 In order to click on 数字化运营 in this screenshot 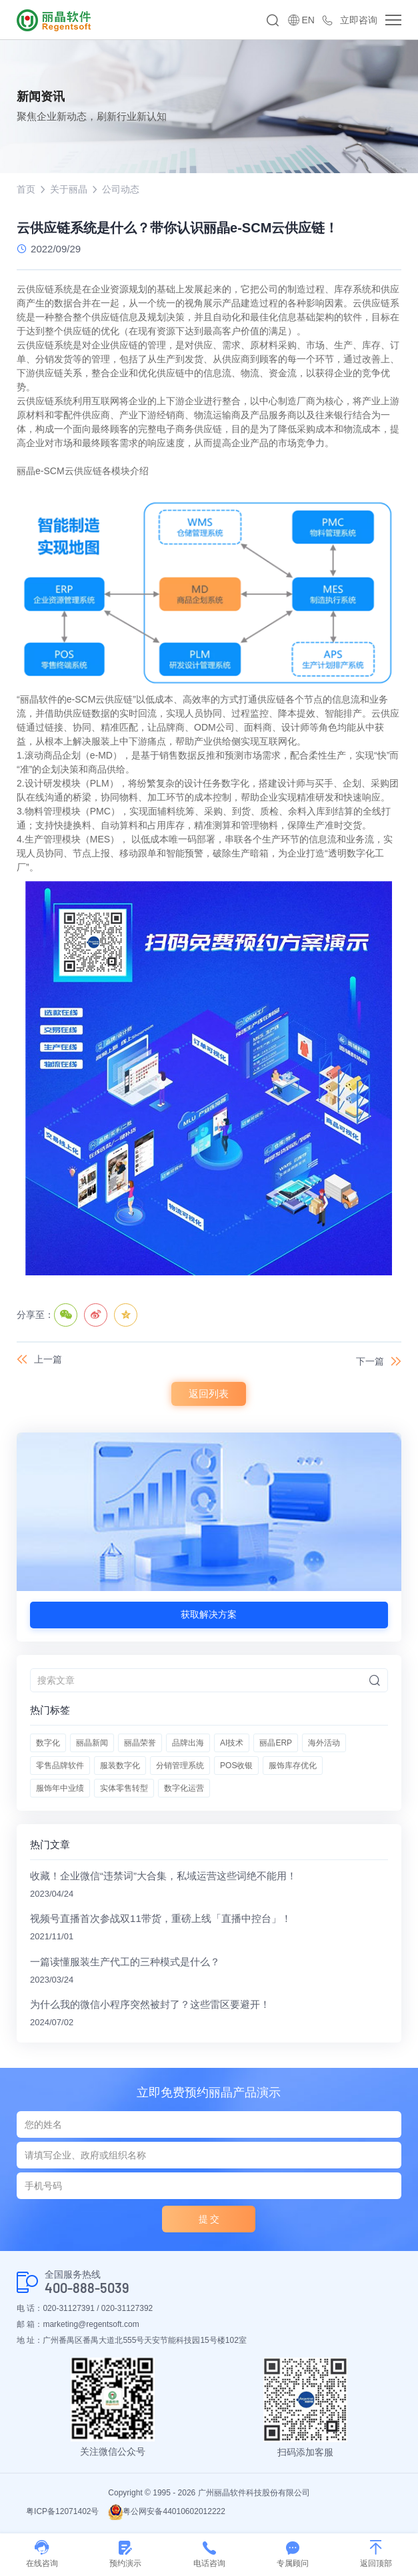, I will do `click(184, 1788)`.